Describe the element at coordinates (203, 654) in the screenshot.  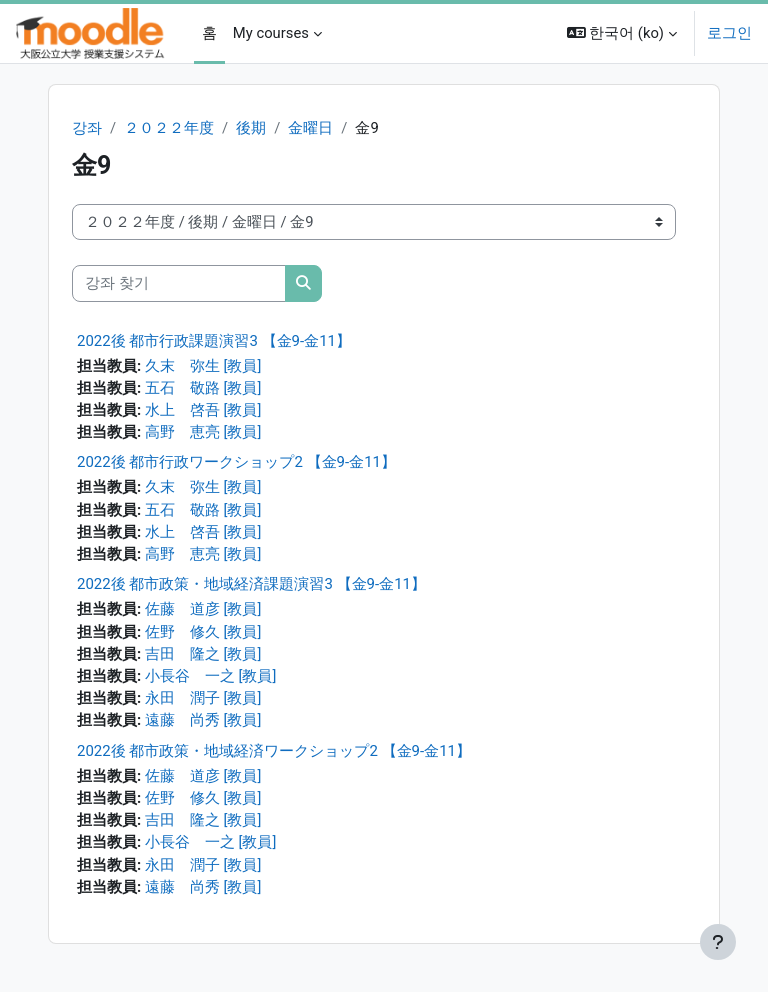
I see `吉田 隆之 [教員]` at that location.